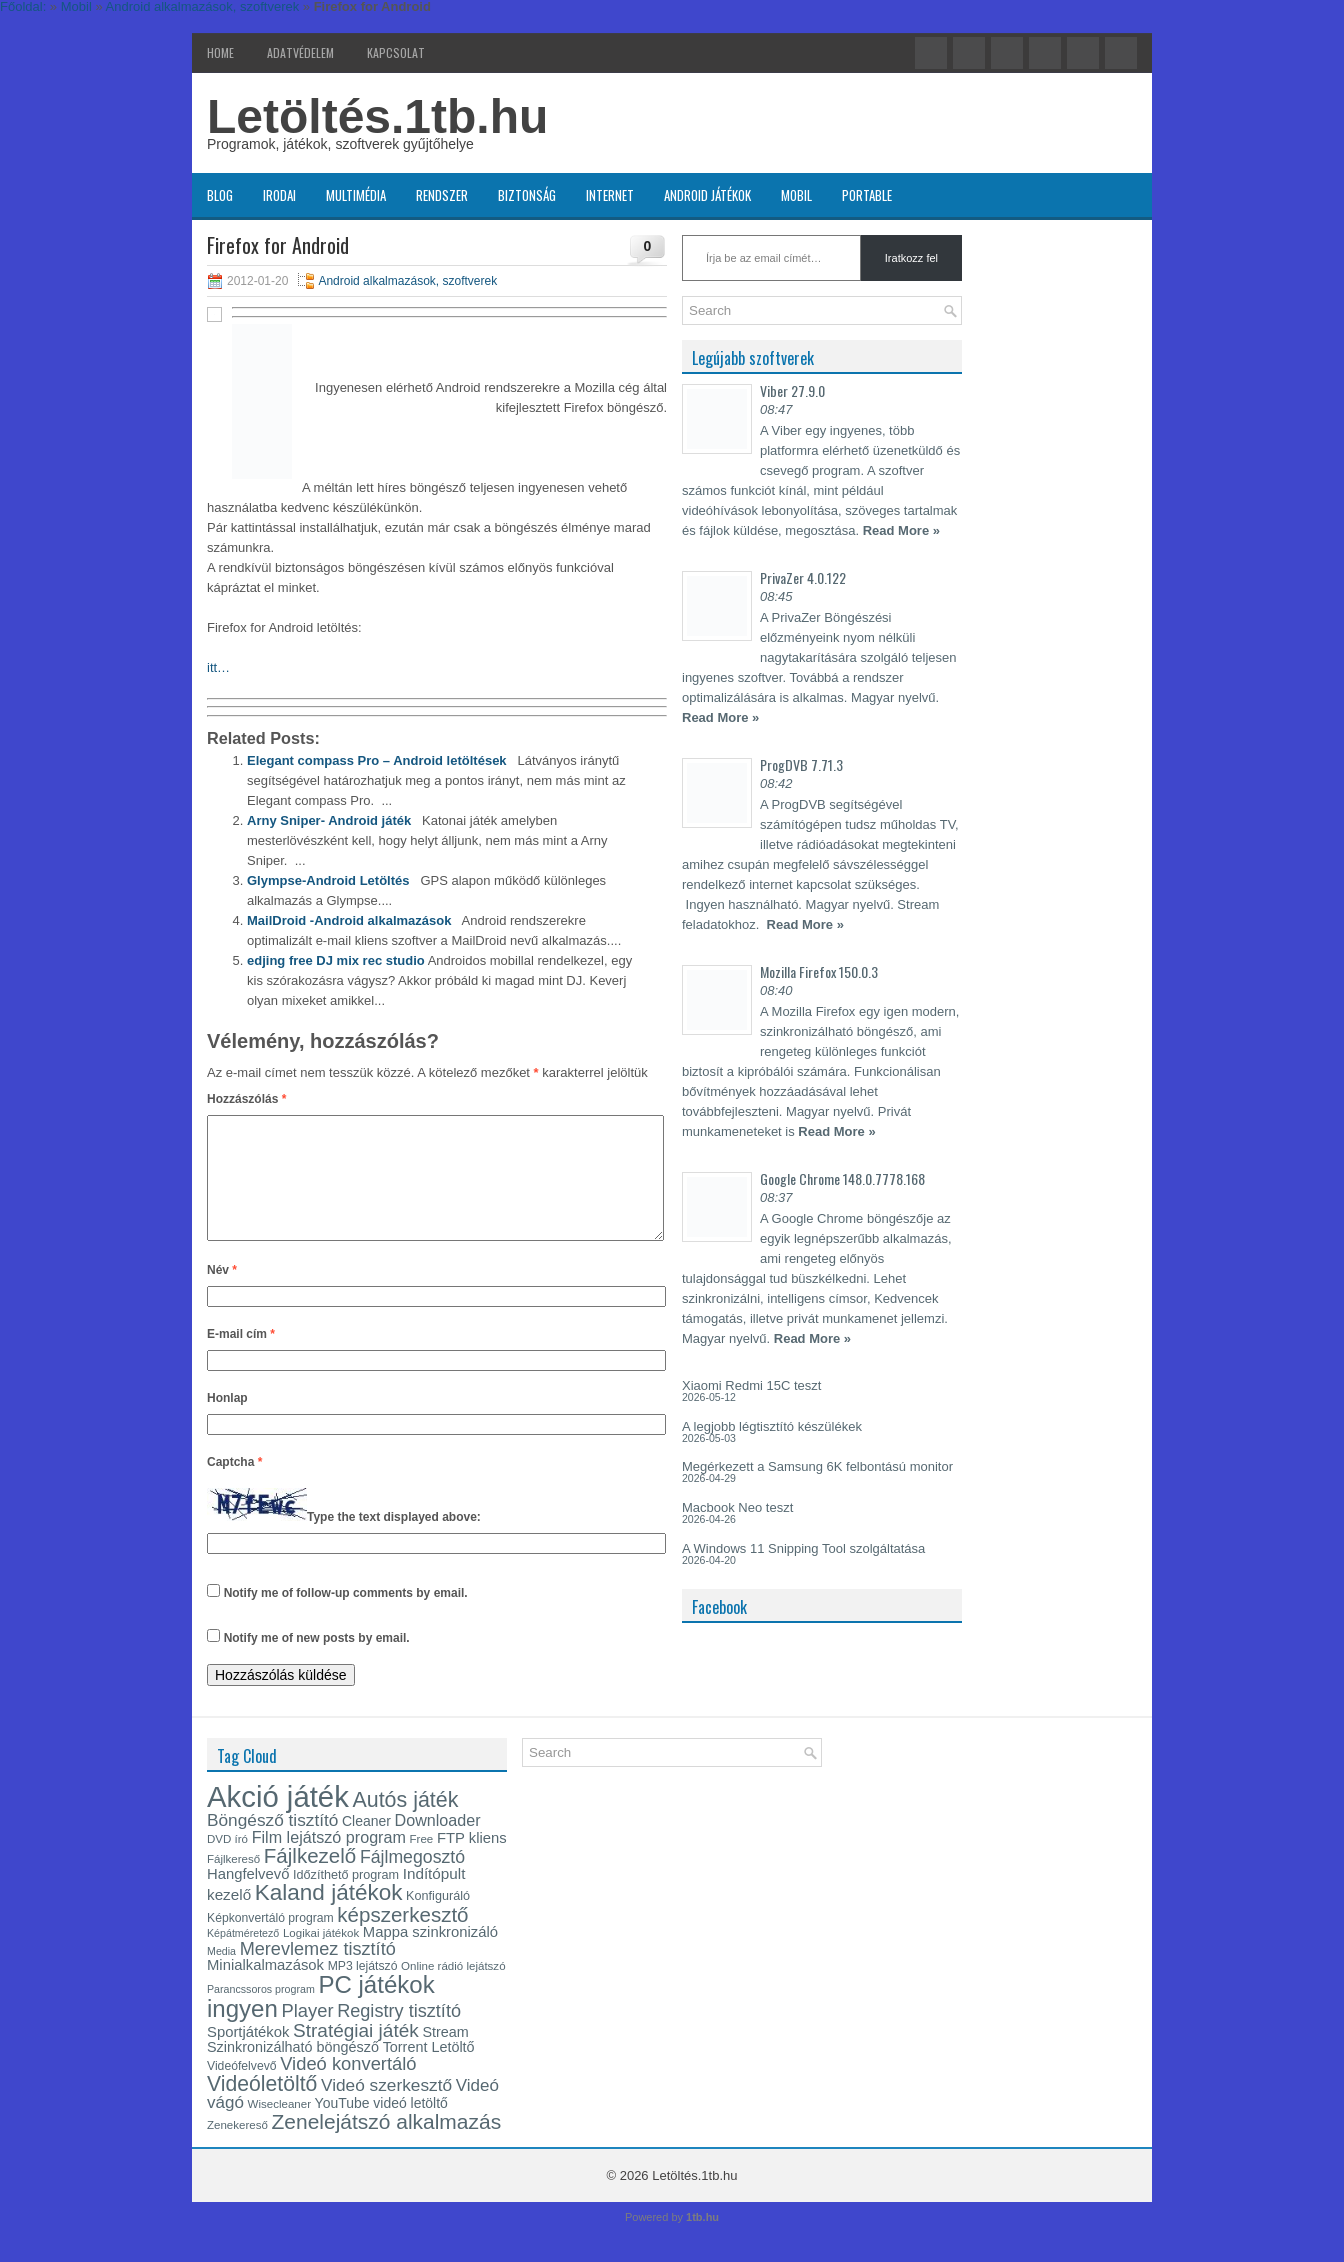 The width and height of the screenshot is (1344, 2262). I want to click on Mappa szinkronizáló [Mappa szinkronizáló (19 elem)], so click(430, 1956).